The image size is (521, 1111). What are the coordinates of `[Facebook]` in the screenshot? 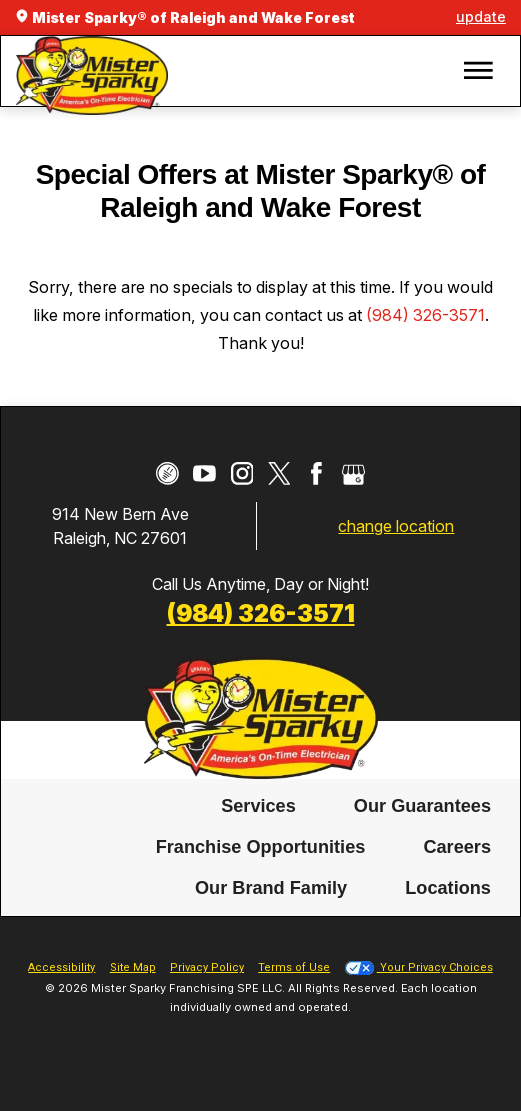 It's located at (316, 473).